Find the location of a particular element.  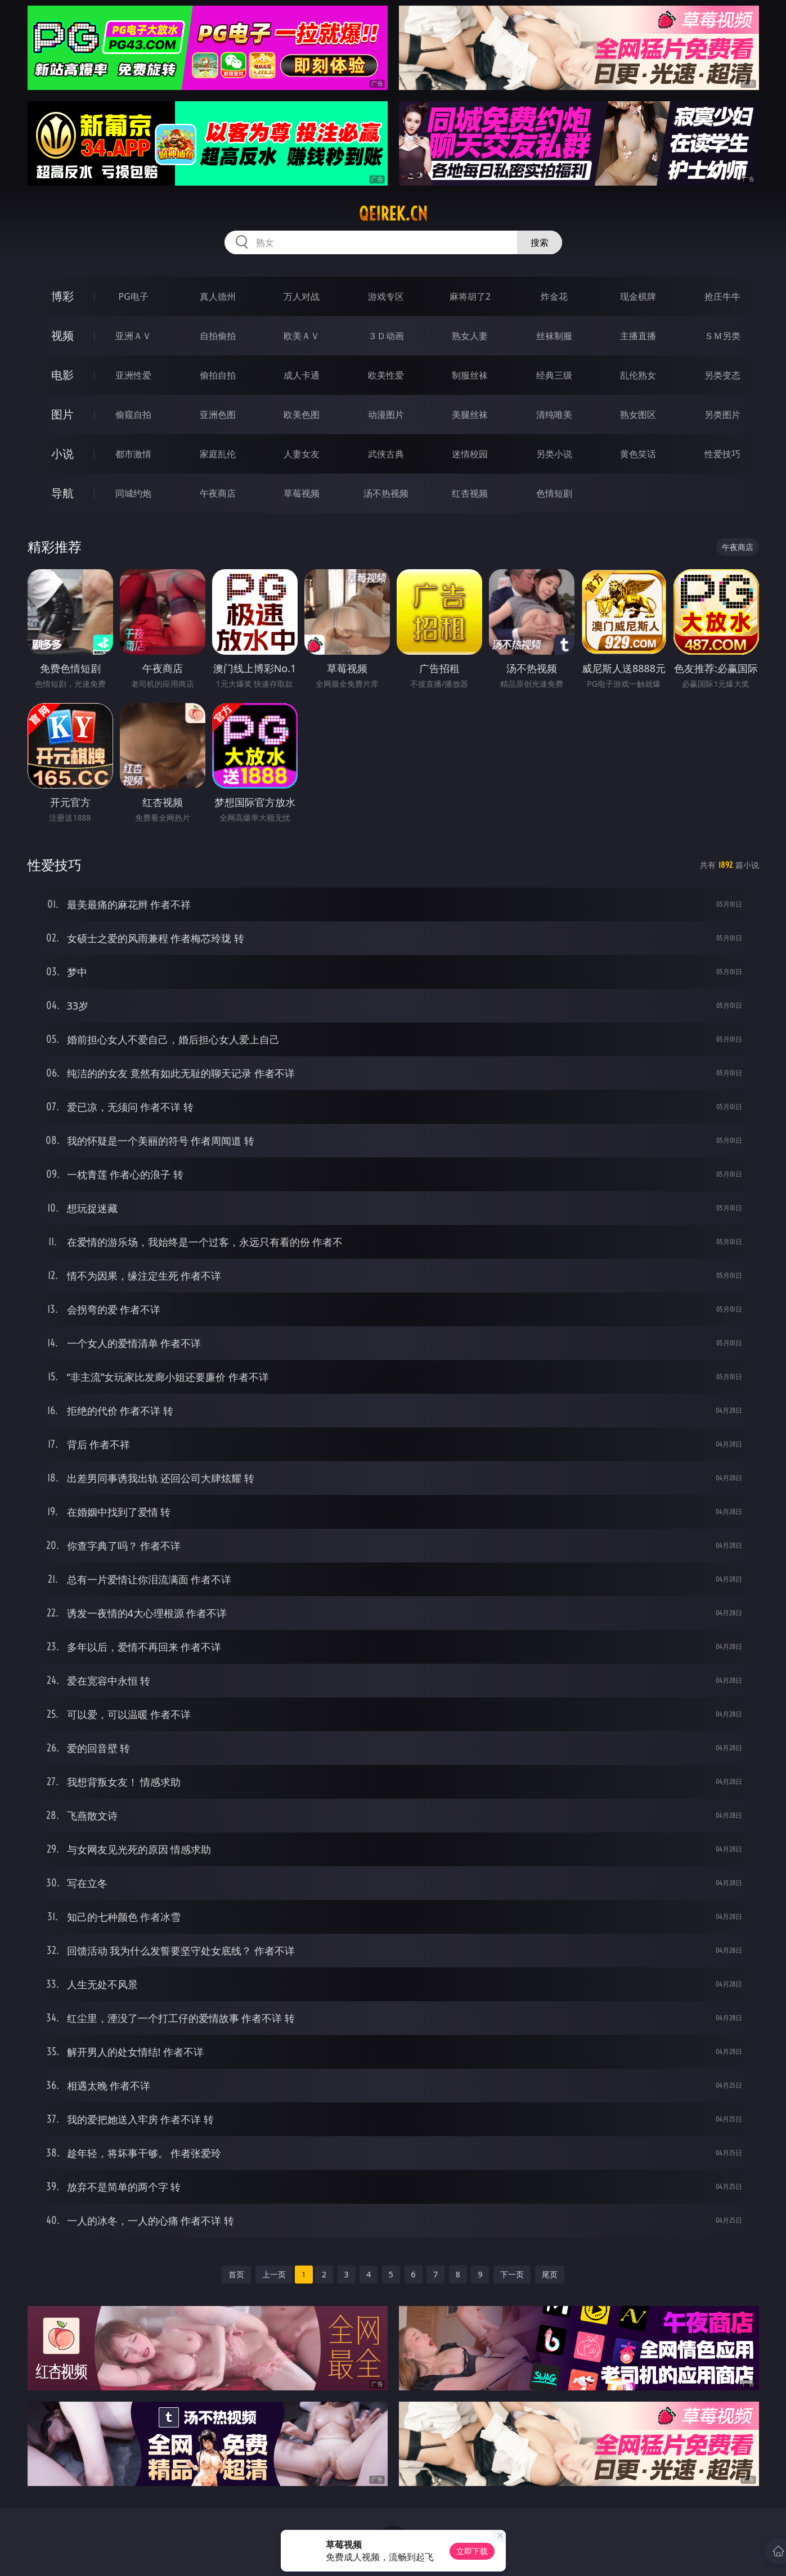

PG电子 is located at coordinates (134, 296).